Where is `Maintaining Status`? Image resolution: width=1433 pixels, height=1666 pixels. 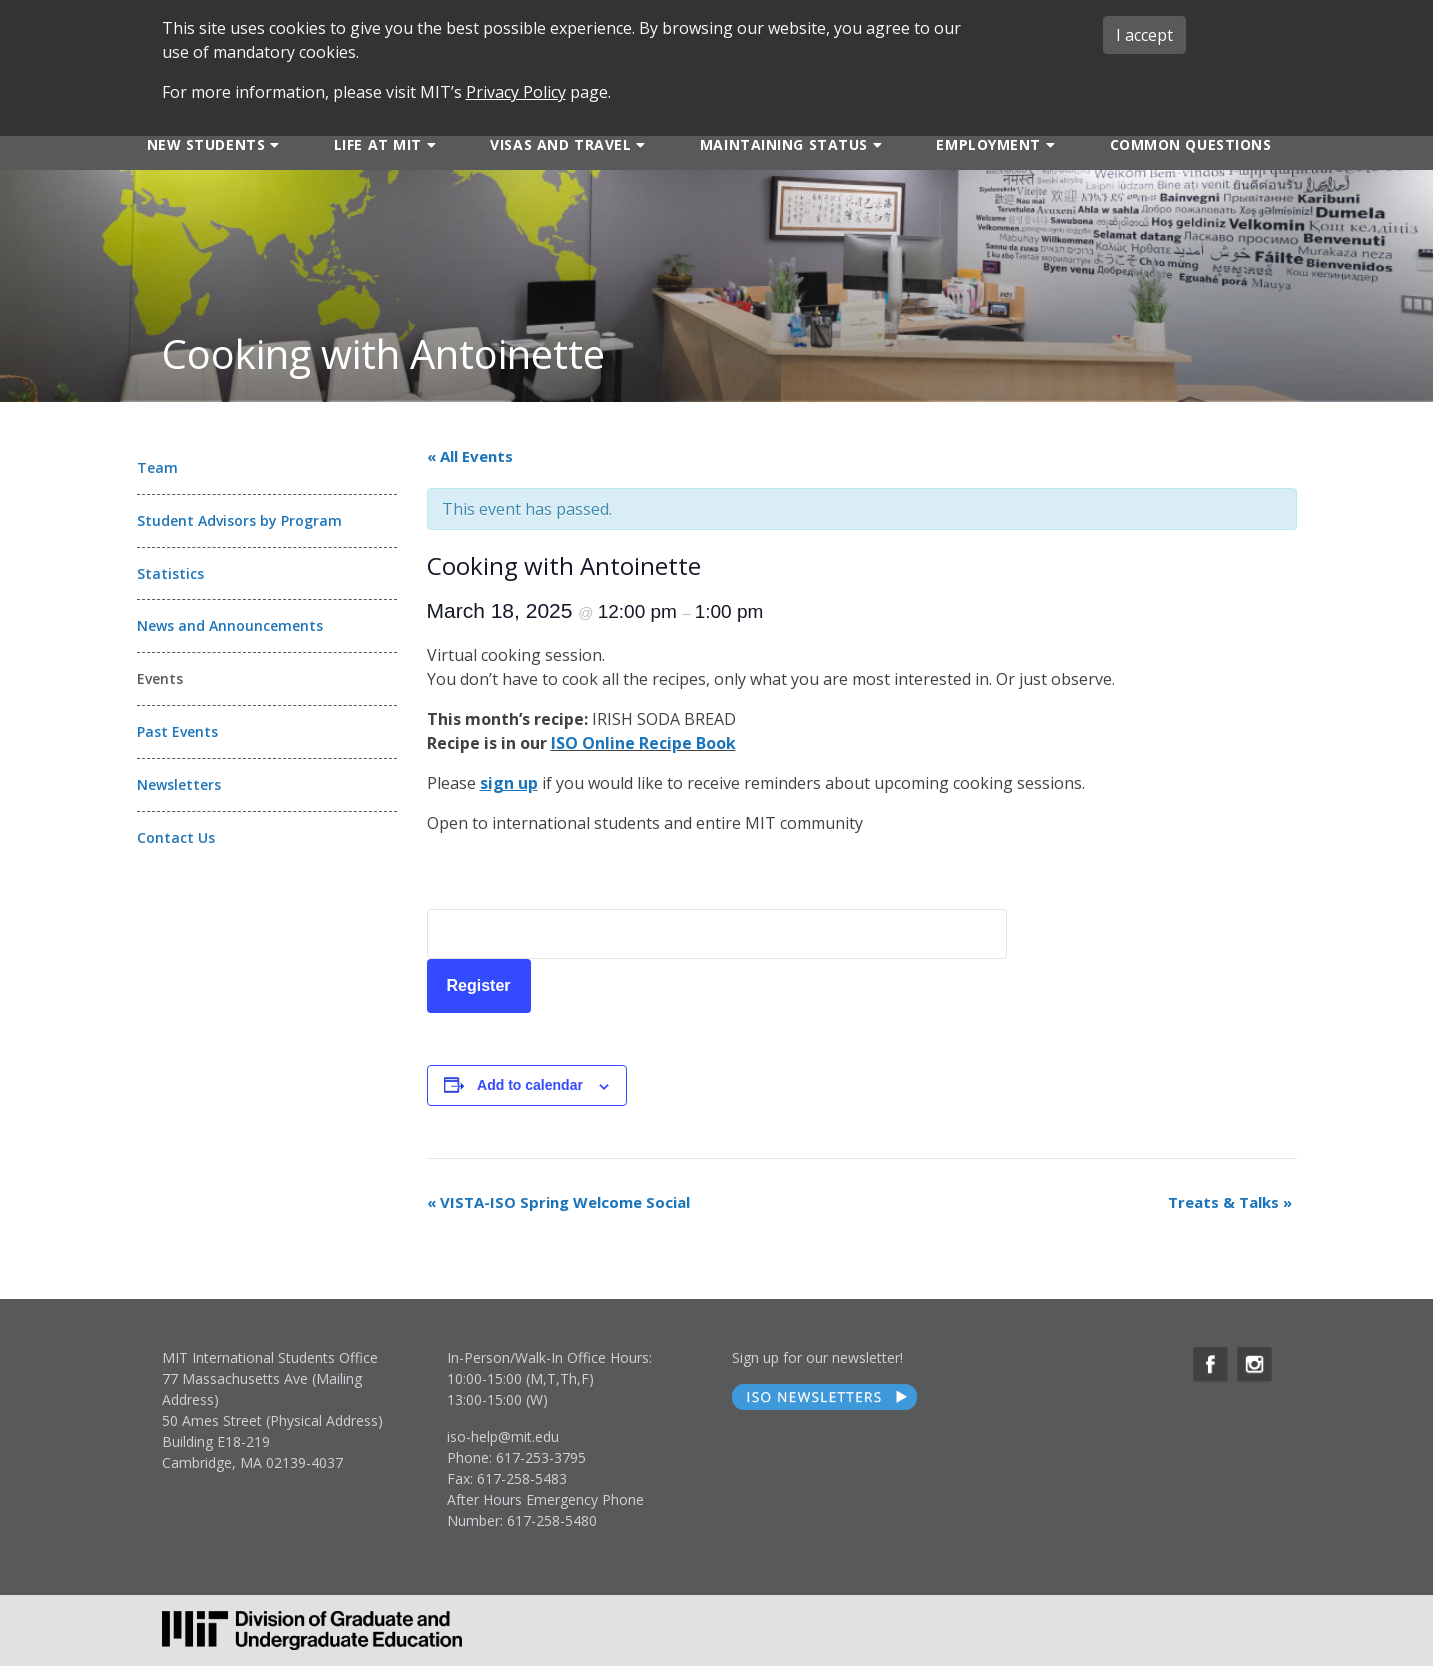
Maintaining Status is located at coordinates (784, 144).